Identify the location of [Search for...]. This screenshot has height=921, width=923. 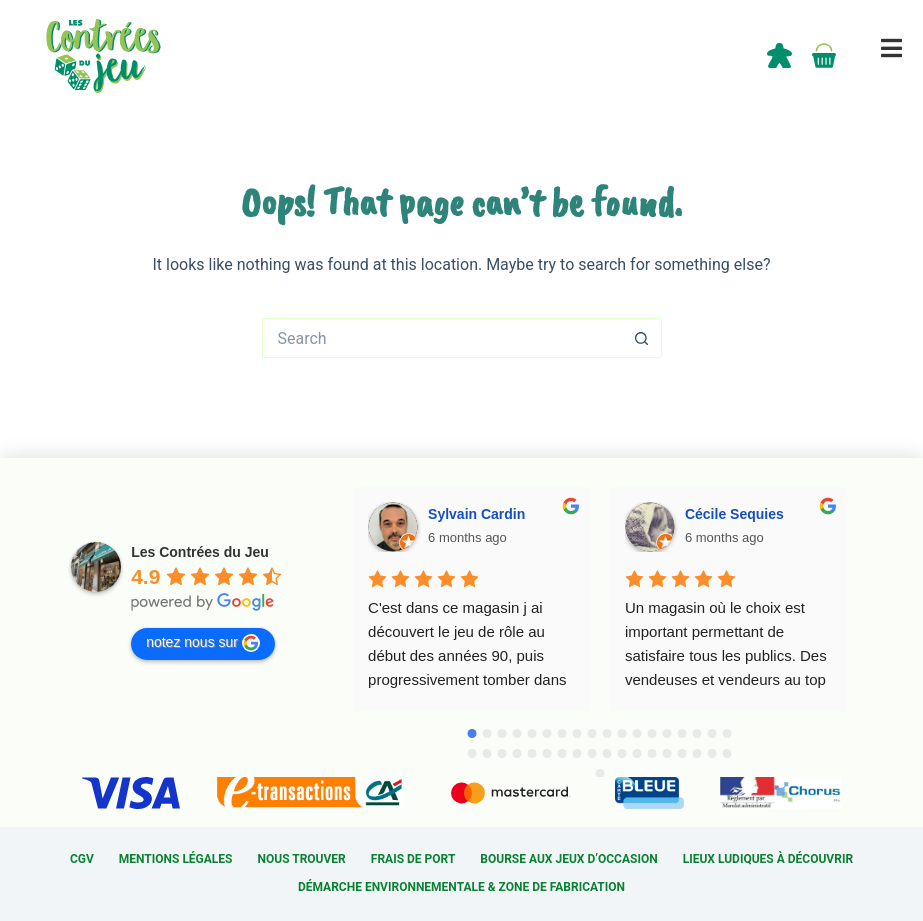
(442, 338).